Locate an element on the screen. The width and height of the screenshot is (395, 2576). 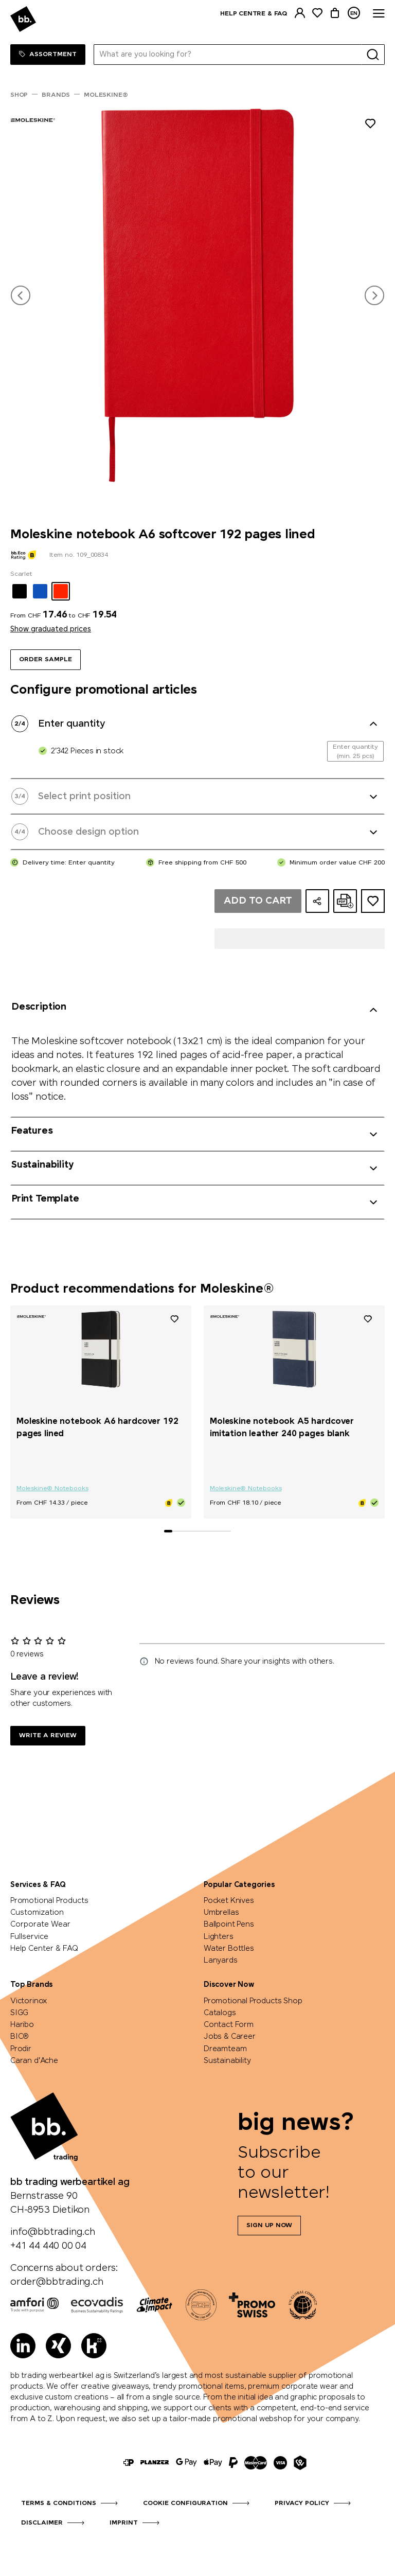
[Add to ideas dossier] is located at coordinates (373, 901).